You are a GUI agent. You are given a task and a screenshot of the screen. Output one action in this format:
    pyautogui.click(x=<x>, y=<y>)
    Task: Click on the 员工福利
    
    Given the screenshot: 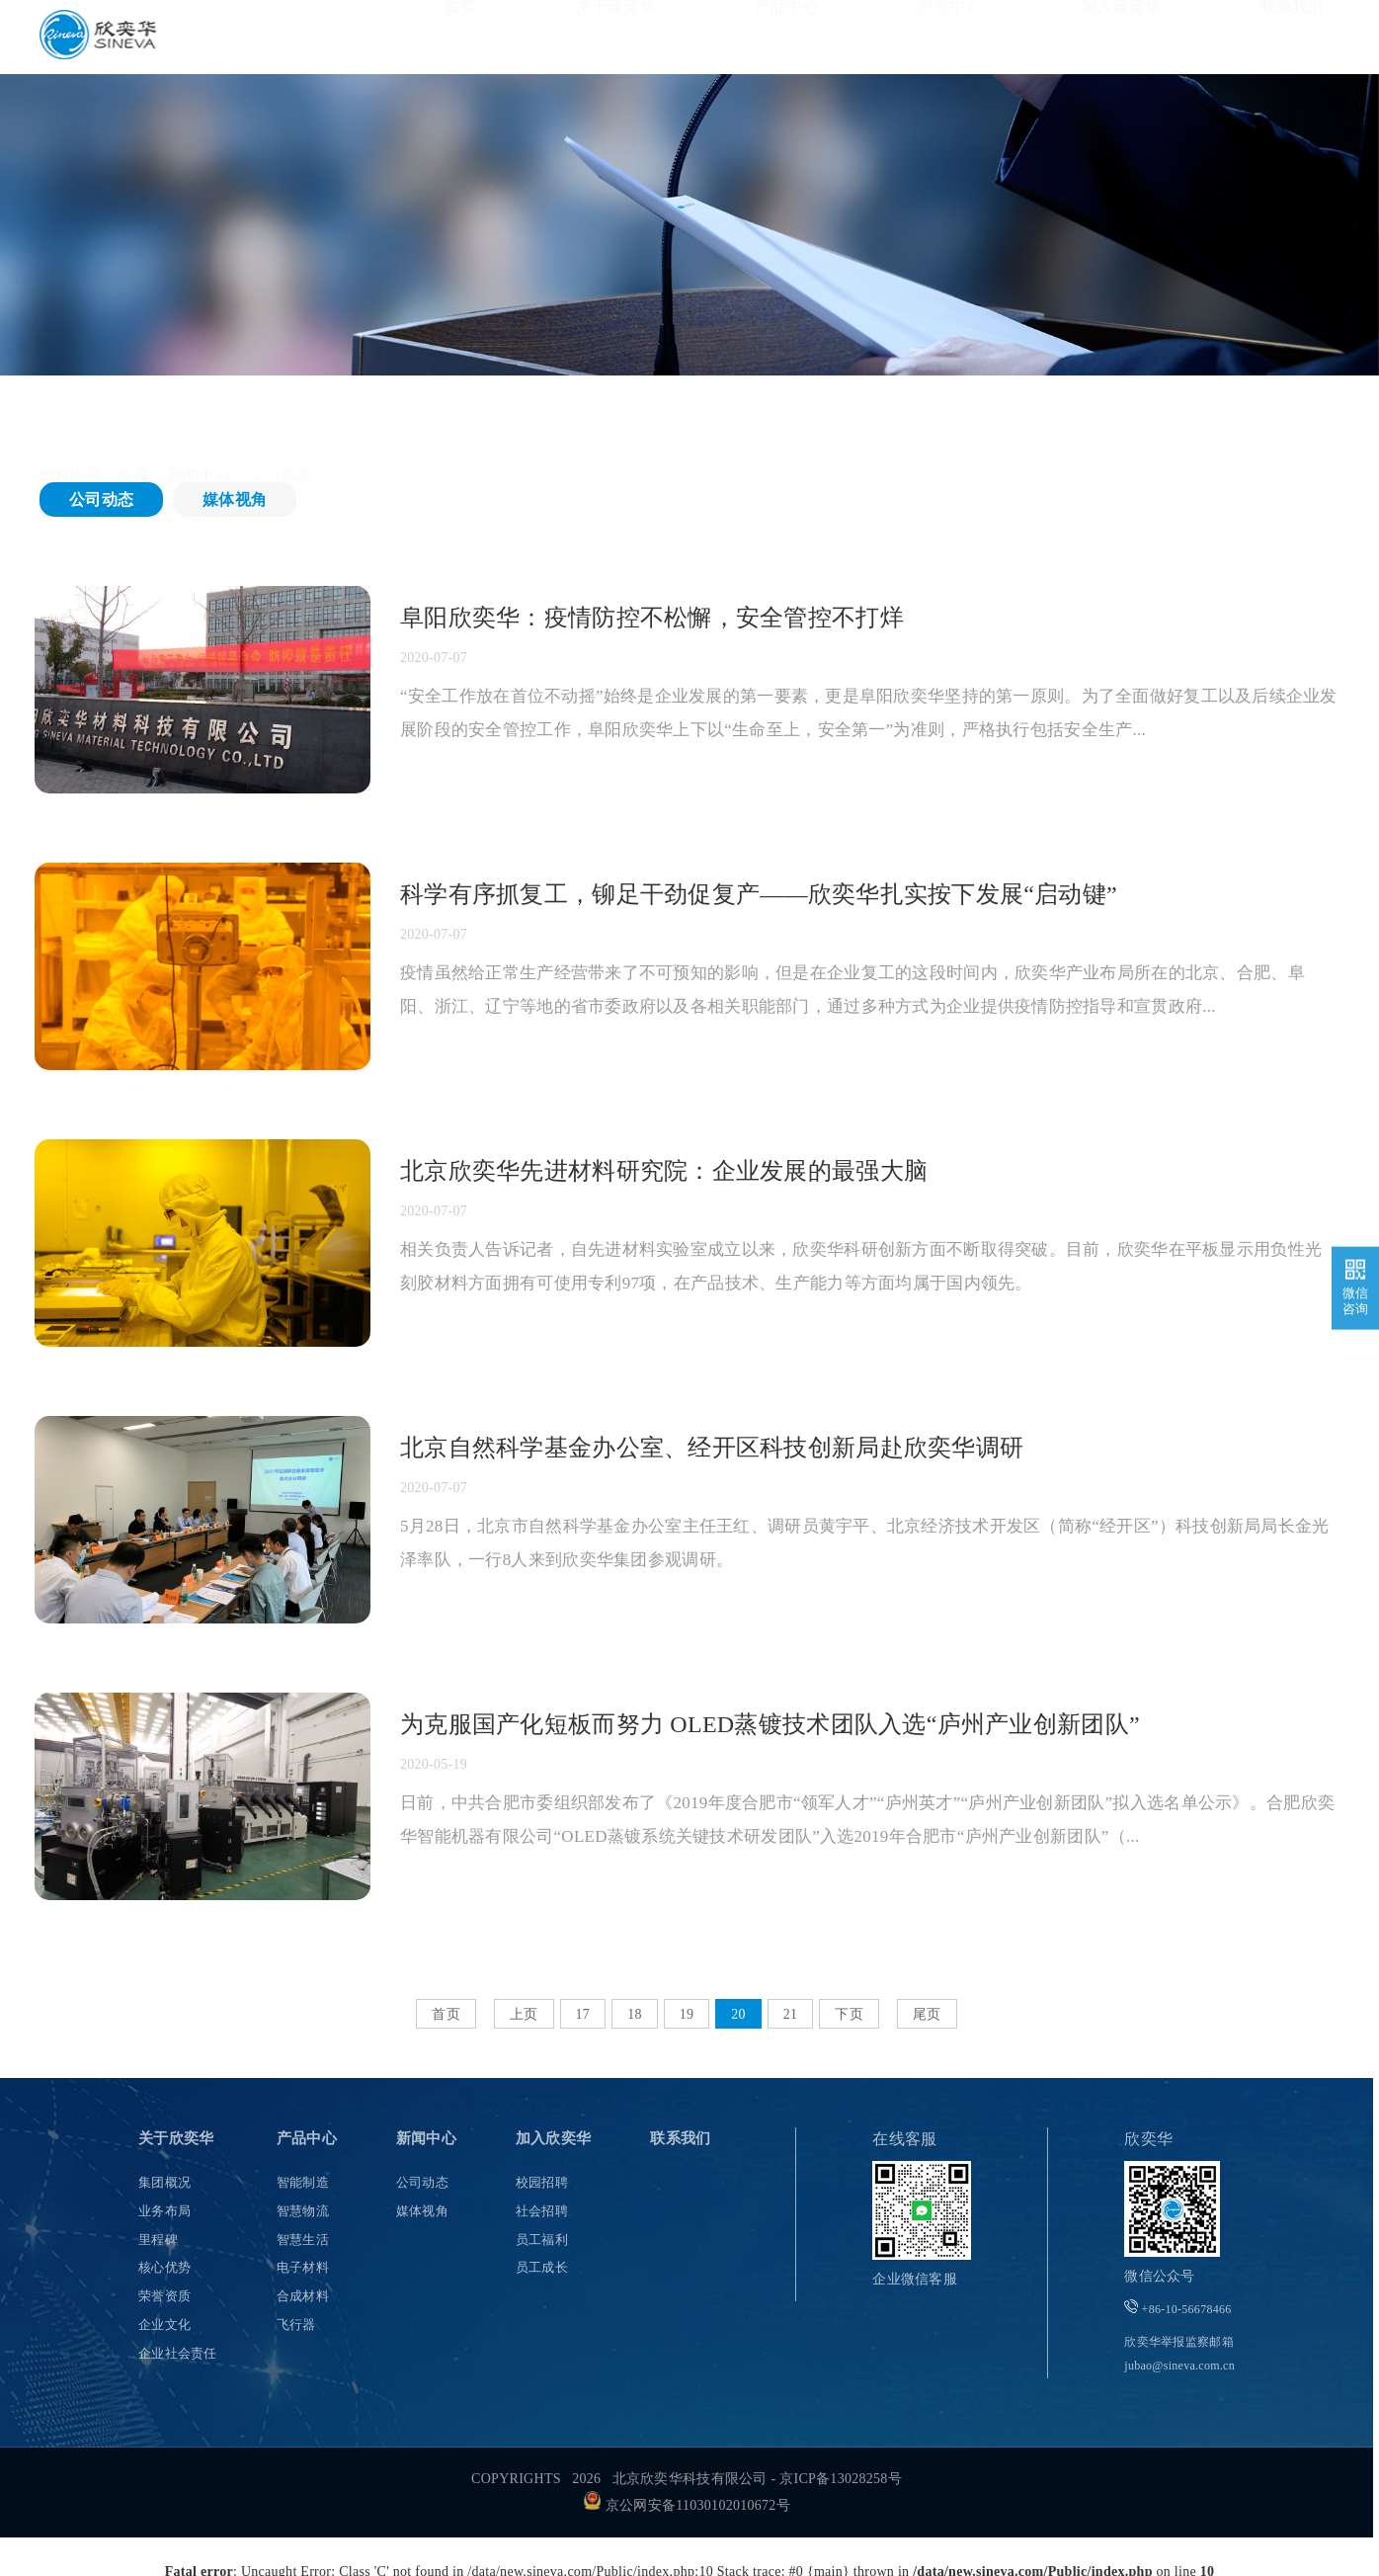 What is the action you would take?
    pyautogui.click(x=542, y=2239)
    